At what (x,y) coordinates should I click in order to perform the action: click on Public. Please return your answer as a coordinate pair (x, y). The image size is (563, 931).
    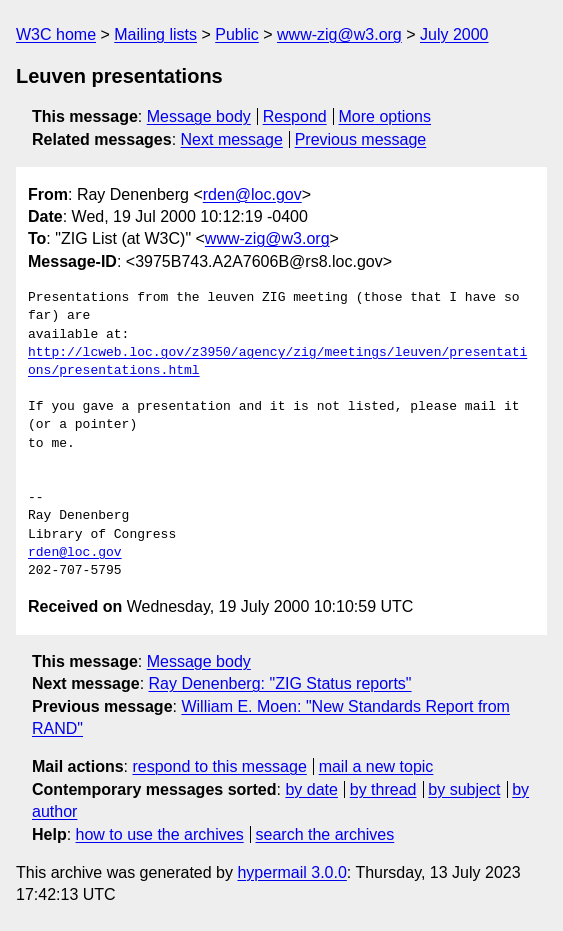
    Looking at the image, I should click on (237, 34).